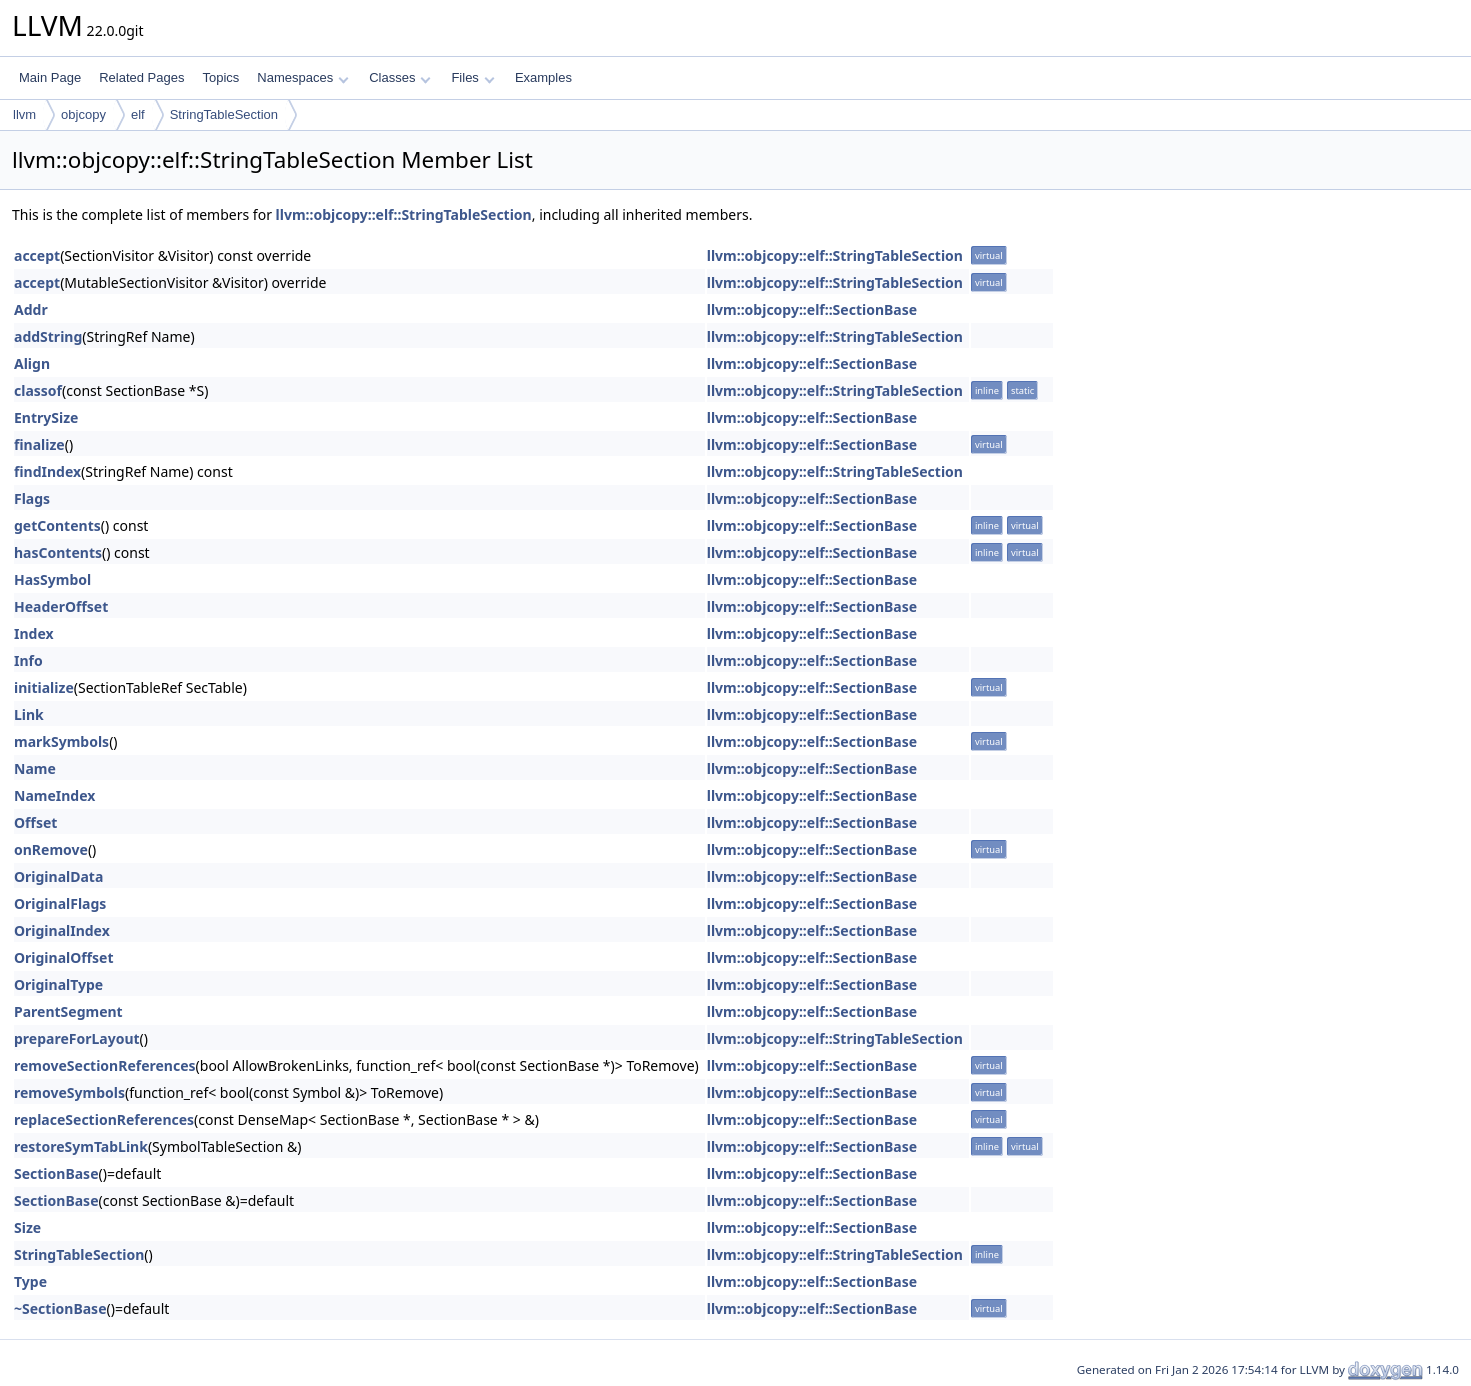 Image resolution: width=1471 pixels, height=1386 pixels. What do you see at coordinates (224, 114) in the screenshot?
I see `StringTableSection` at bounding box center [224, 114].